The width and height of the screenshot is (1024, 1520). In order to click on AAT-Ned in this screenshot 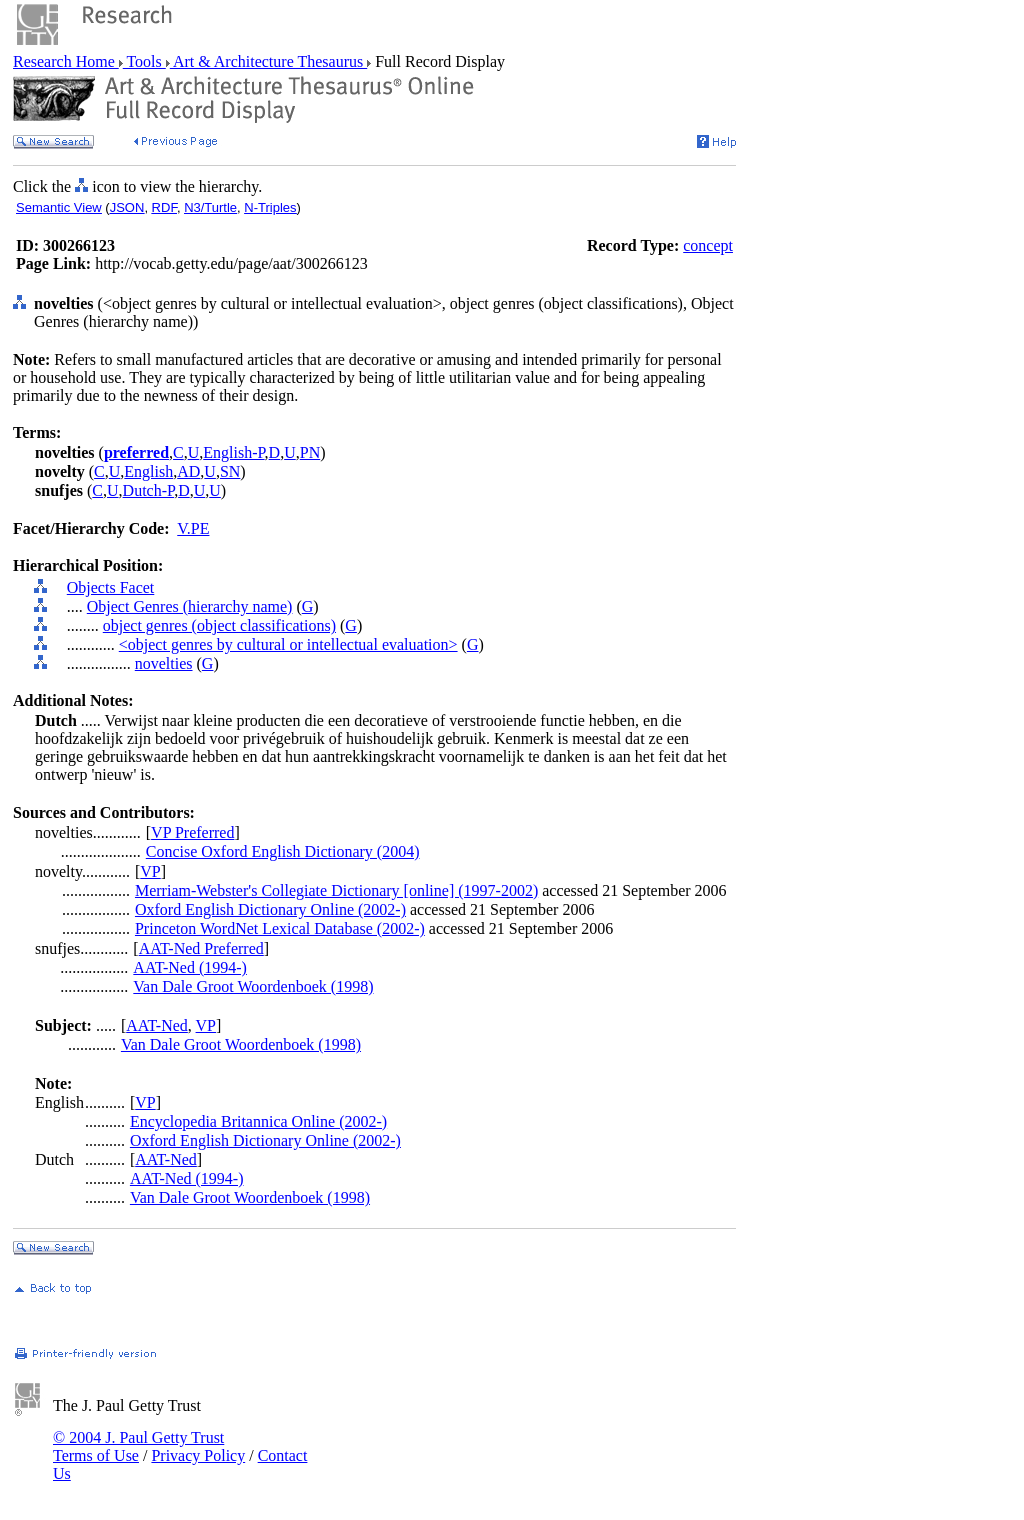, I will do `click(157, 1025)`.